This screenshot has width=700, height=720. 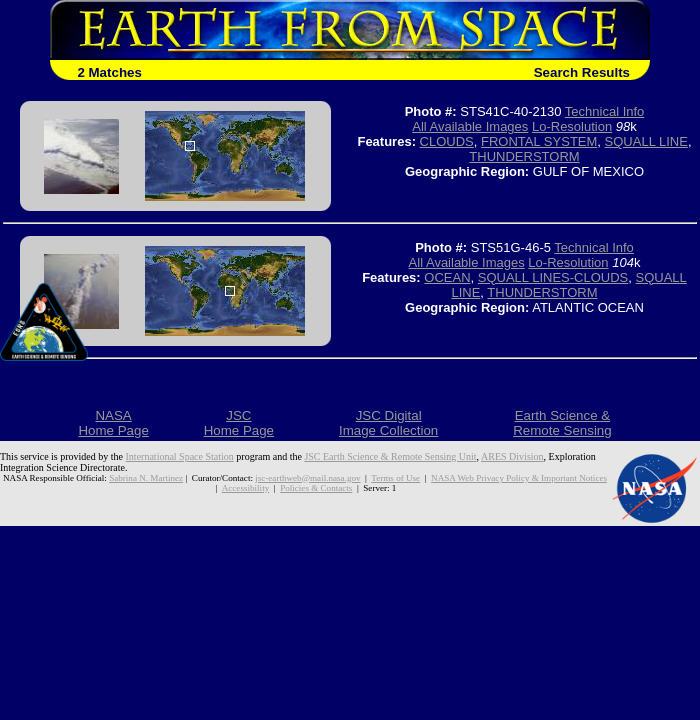 What do you see at coordinates (146, 478) in the screenshot?
I see `Sabrina N. Martinez` at bounding box center [146, 478].